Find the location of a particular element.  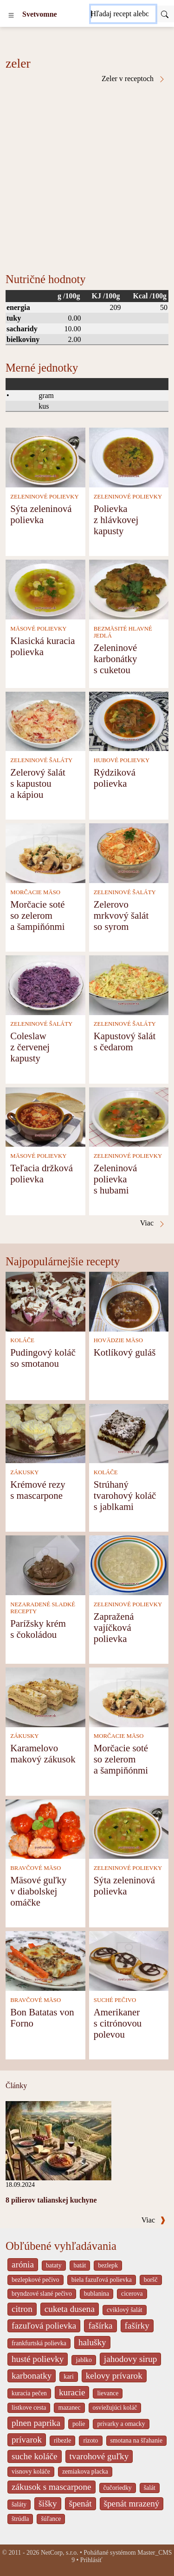

osviežujúci koláč is located at coordinates (115, 2407).